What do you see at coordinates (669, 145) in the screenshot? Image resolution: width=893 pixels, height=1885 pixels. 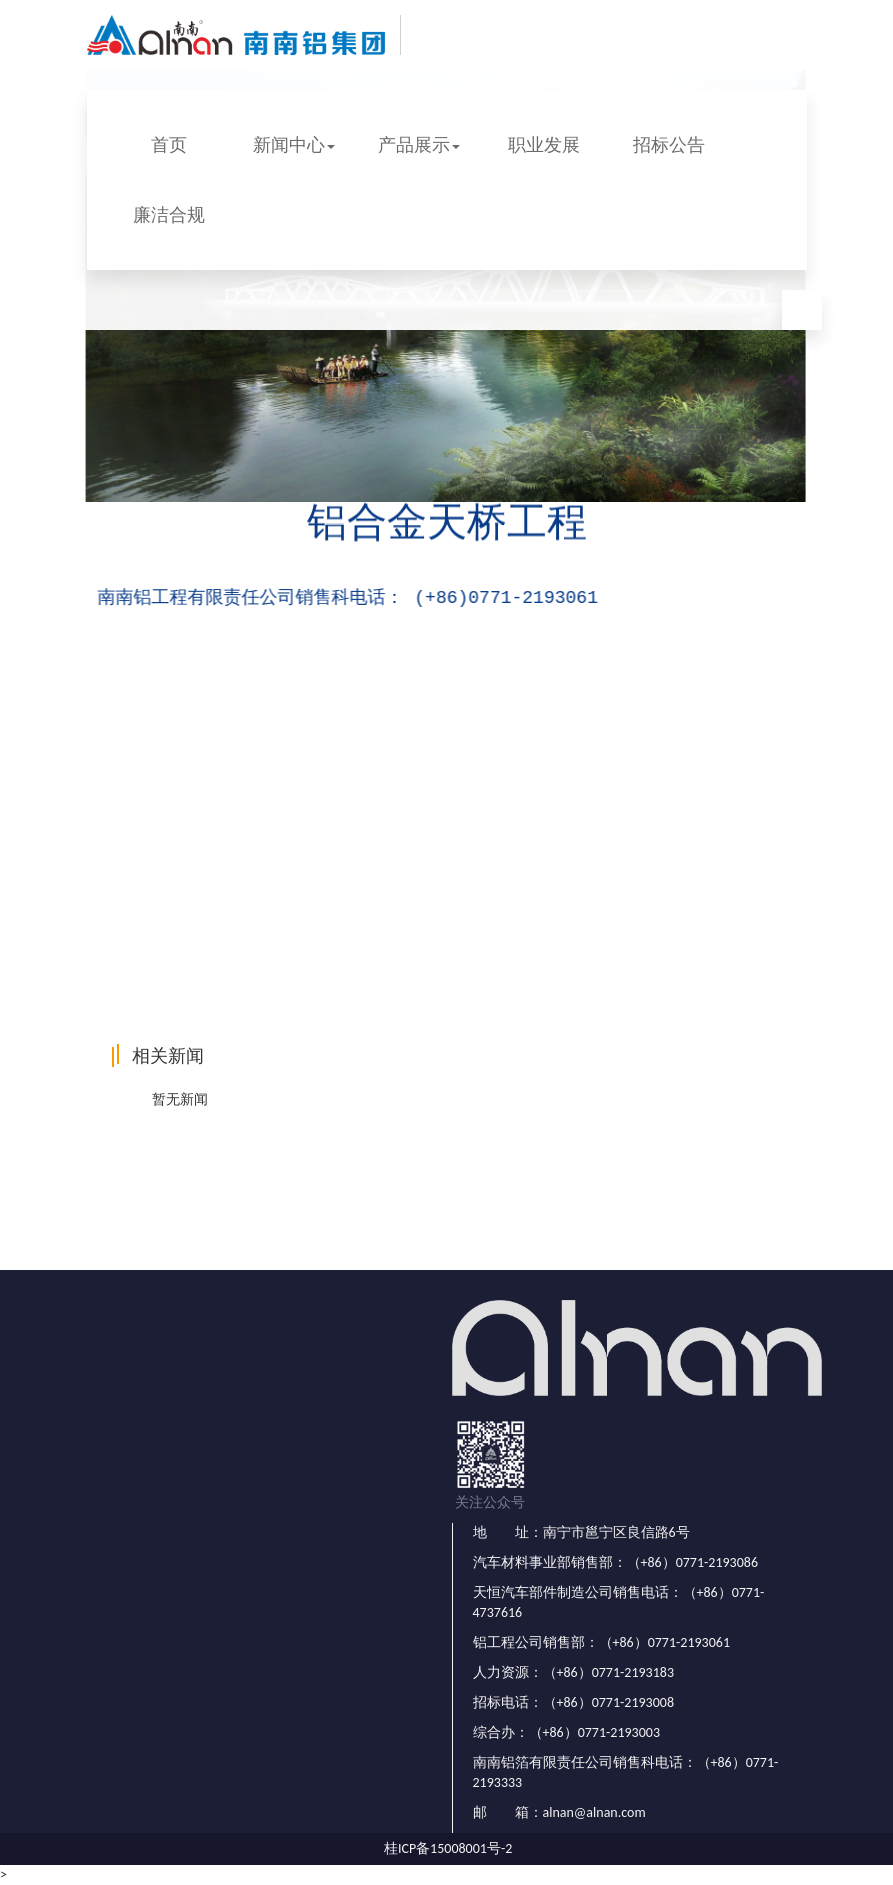 I see `招标公告` at bounding box center [669, 145].